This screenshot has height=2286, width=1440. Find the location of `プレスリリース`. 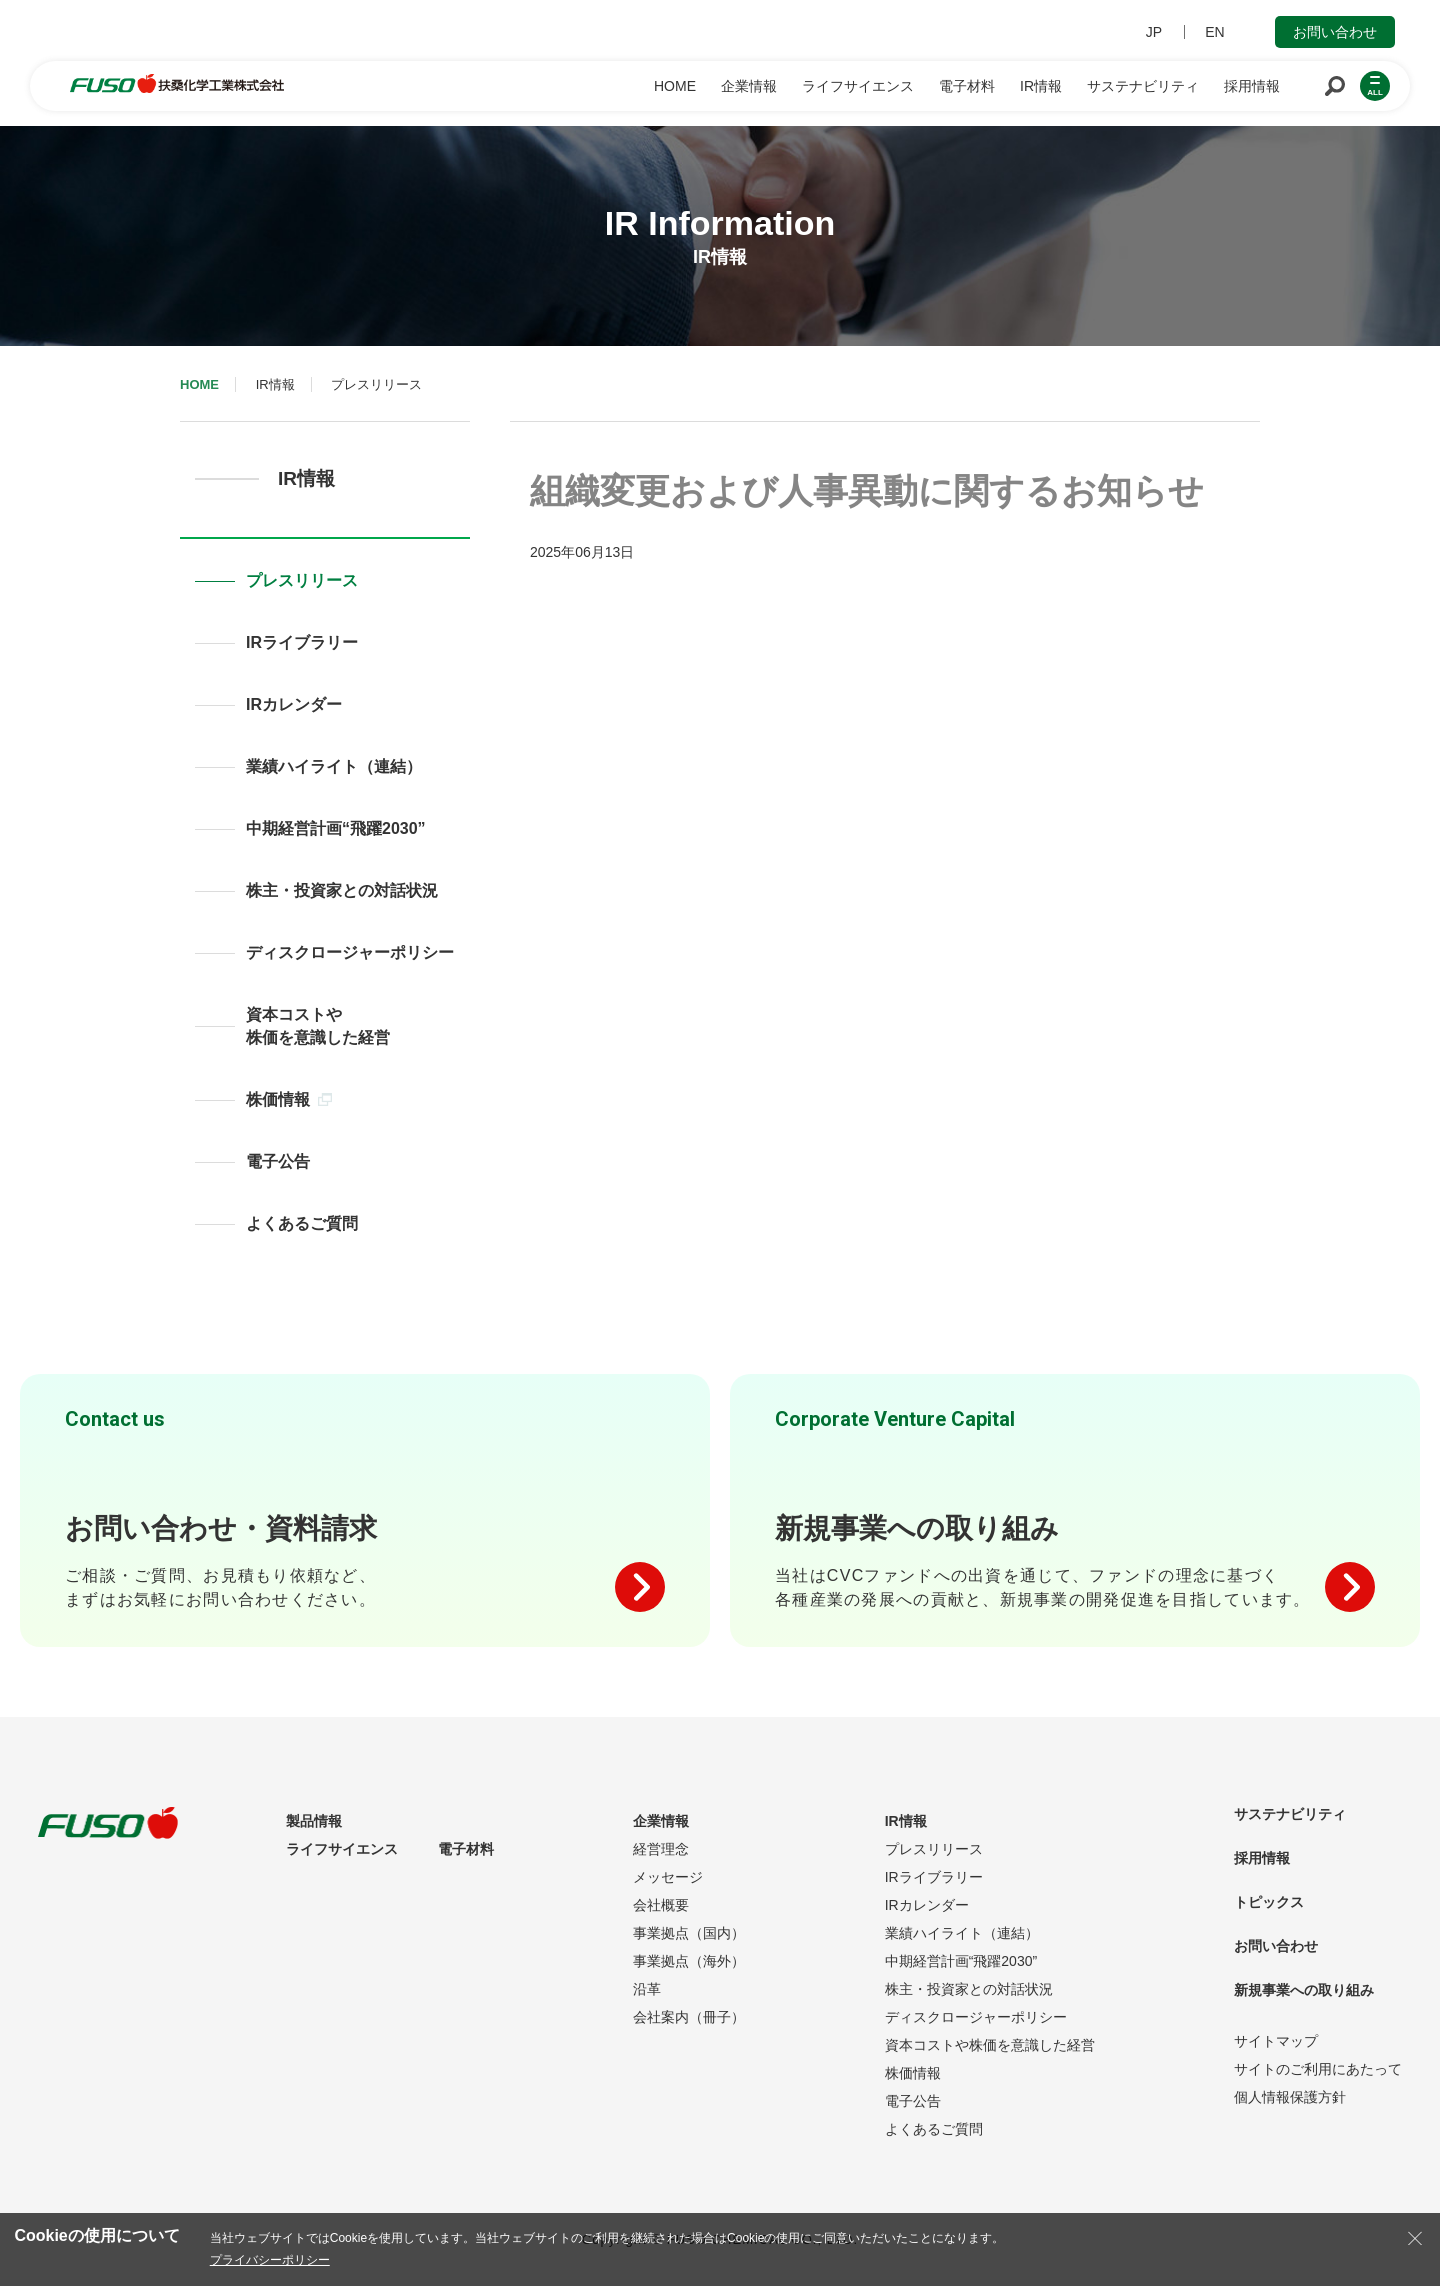

プレスリリース is located at coordinates (302, 580).